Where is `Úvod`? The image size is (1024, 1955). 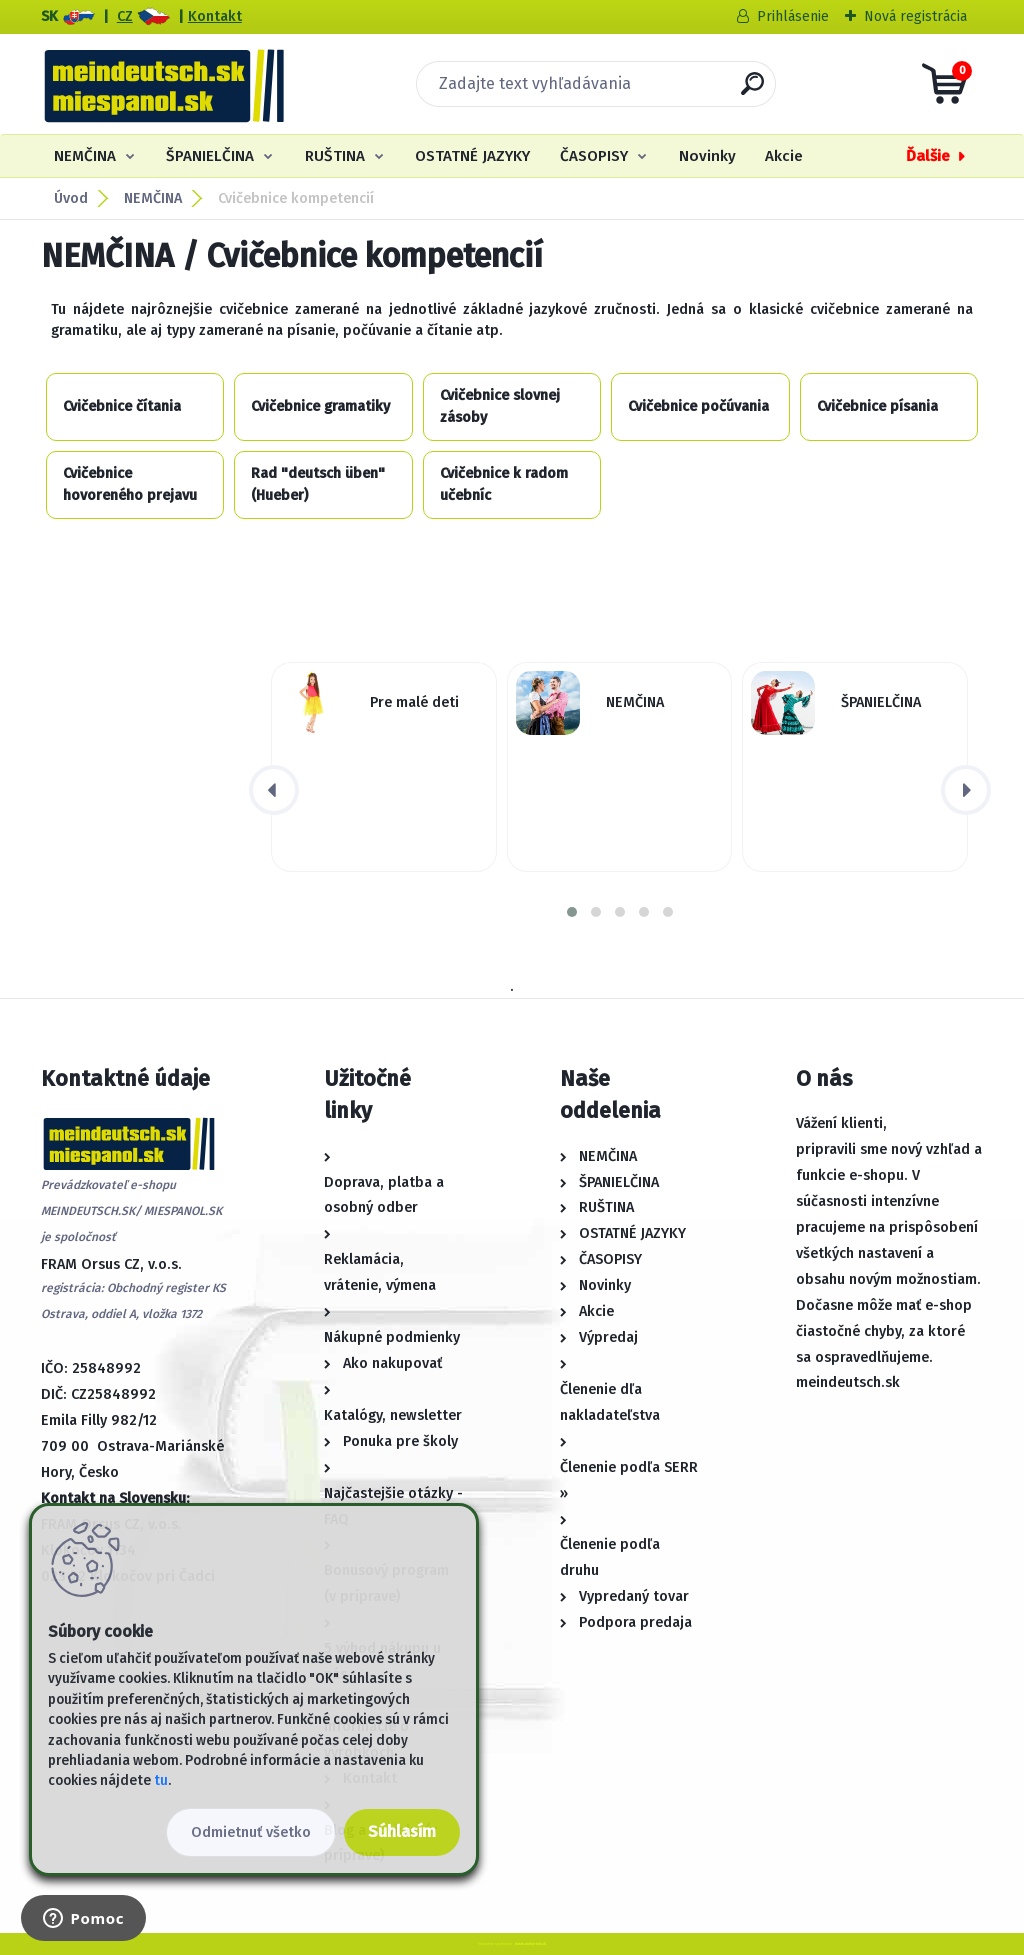 Úvod is located at coordinates (71, 198).